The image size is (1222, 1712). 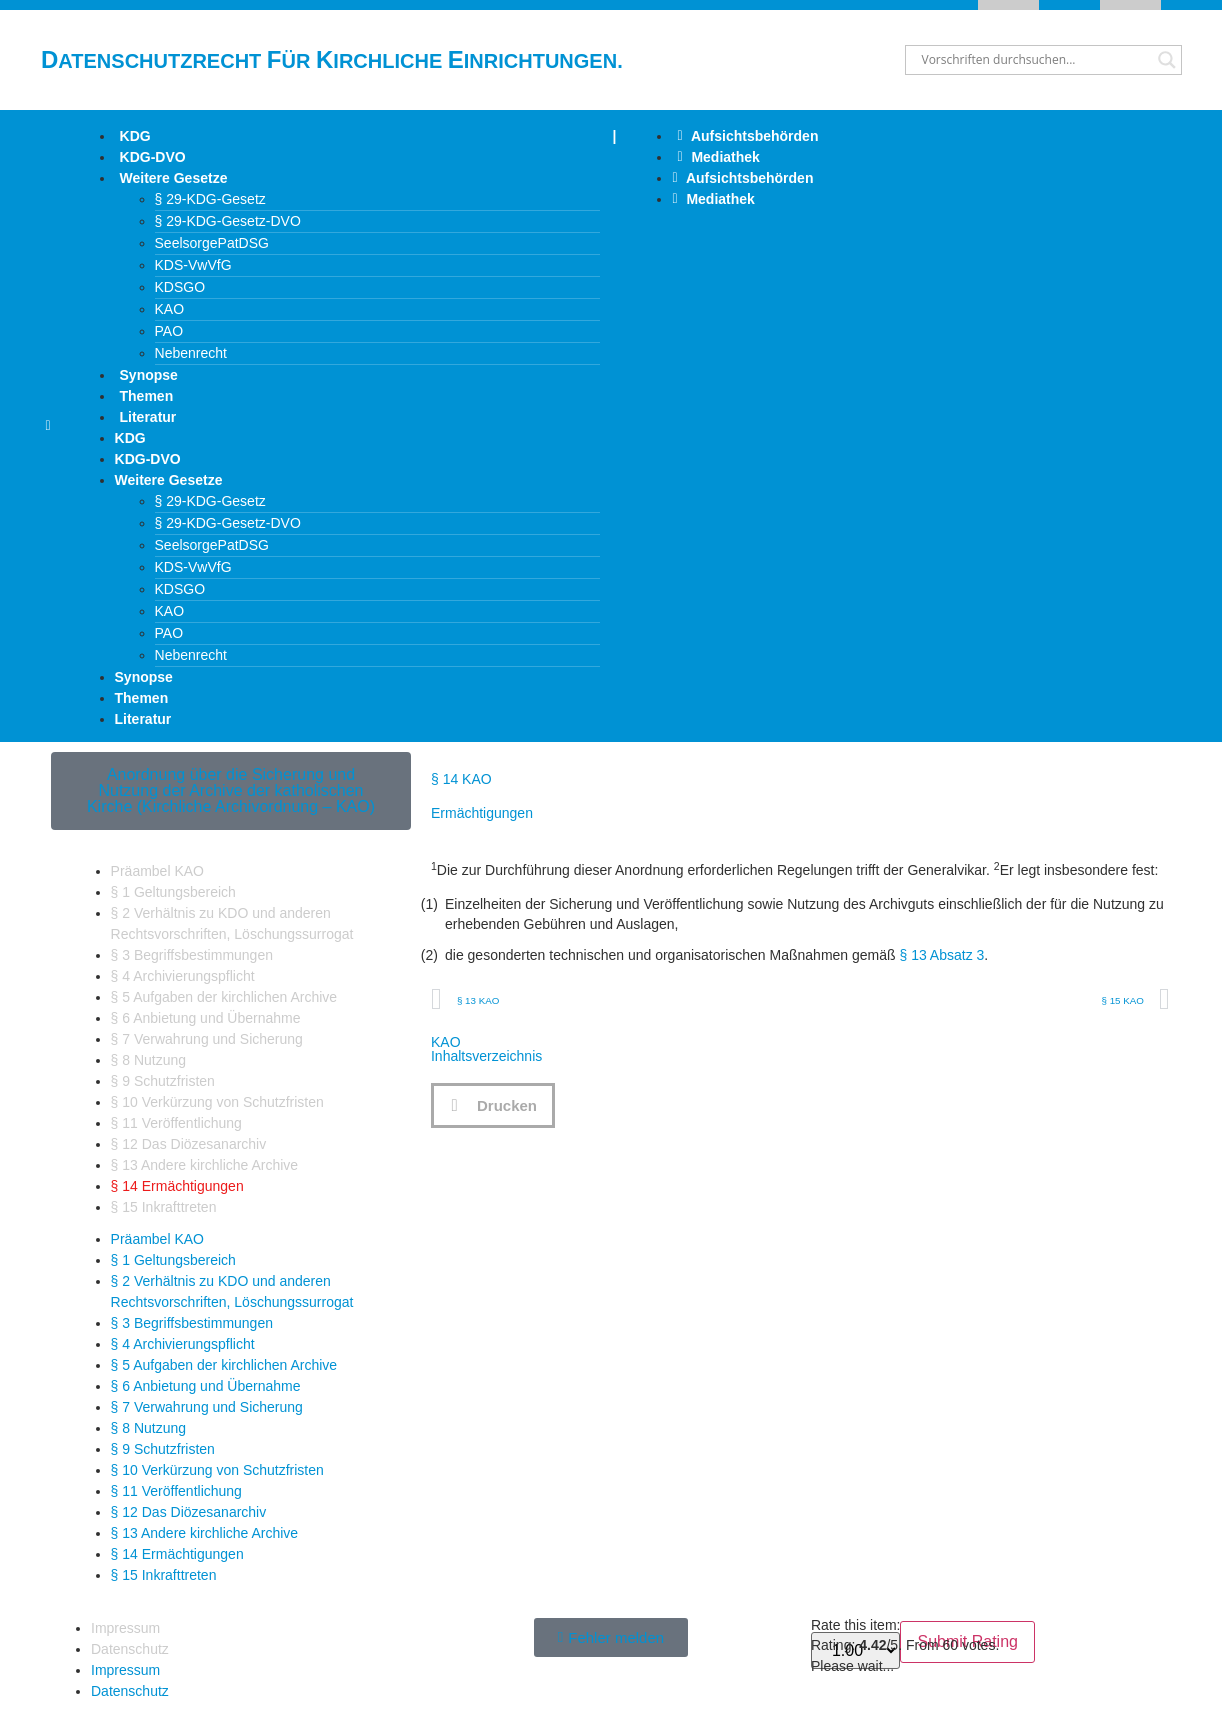 I want to click on § 11 Veröffentlichung, so click(x=176, y=1123).